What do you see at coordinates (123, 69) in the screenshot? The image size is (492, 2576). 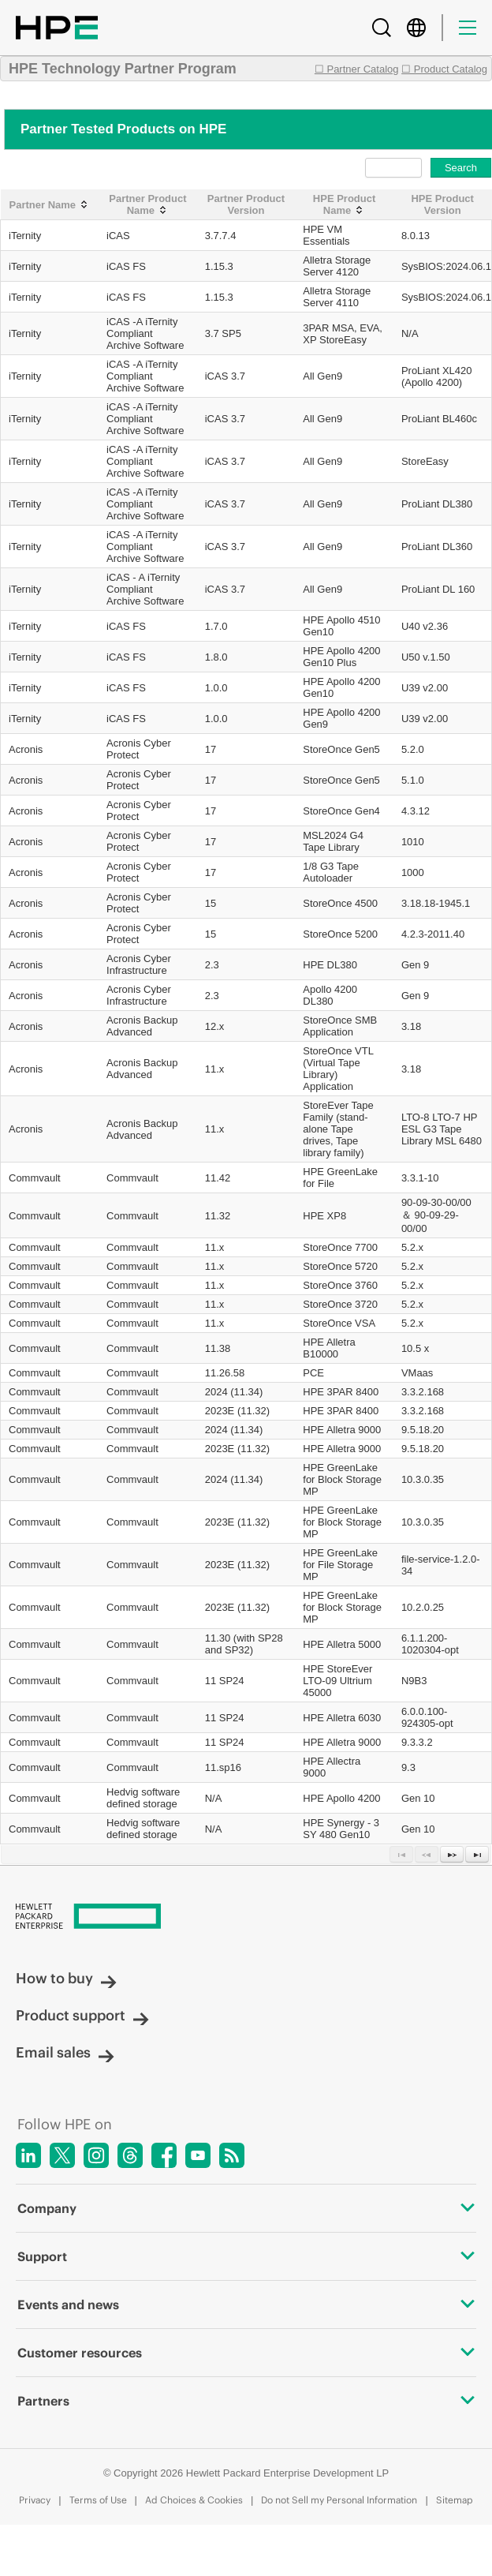 I see `HPE Technology Partner Program` at bounding box center [123, 69].